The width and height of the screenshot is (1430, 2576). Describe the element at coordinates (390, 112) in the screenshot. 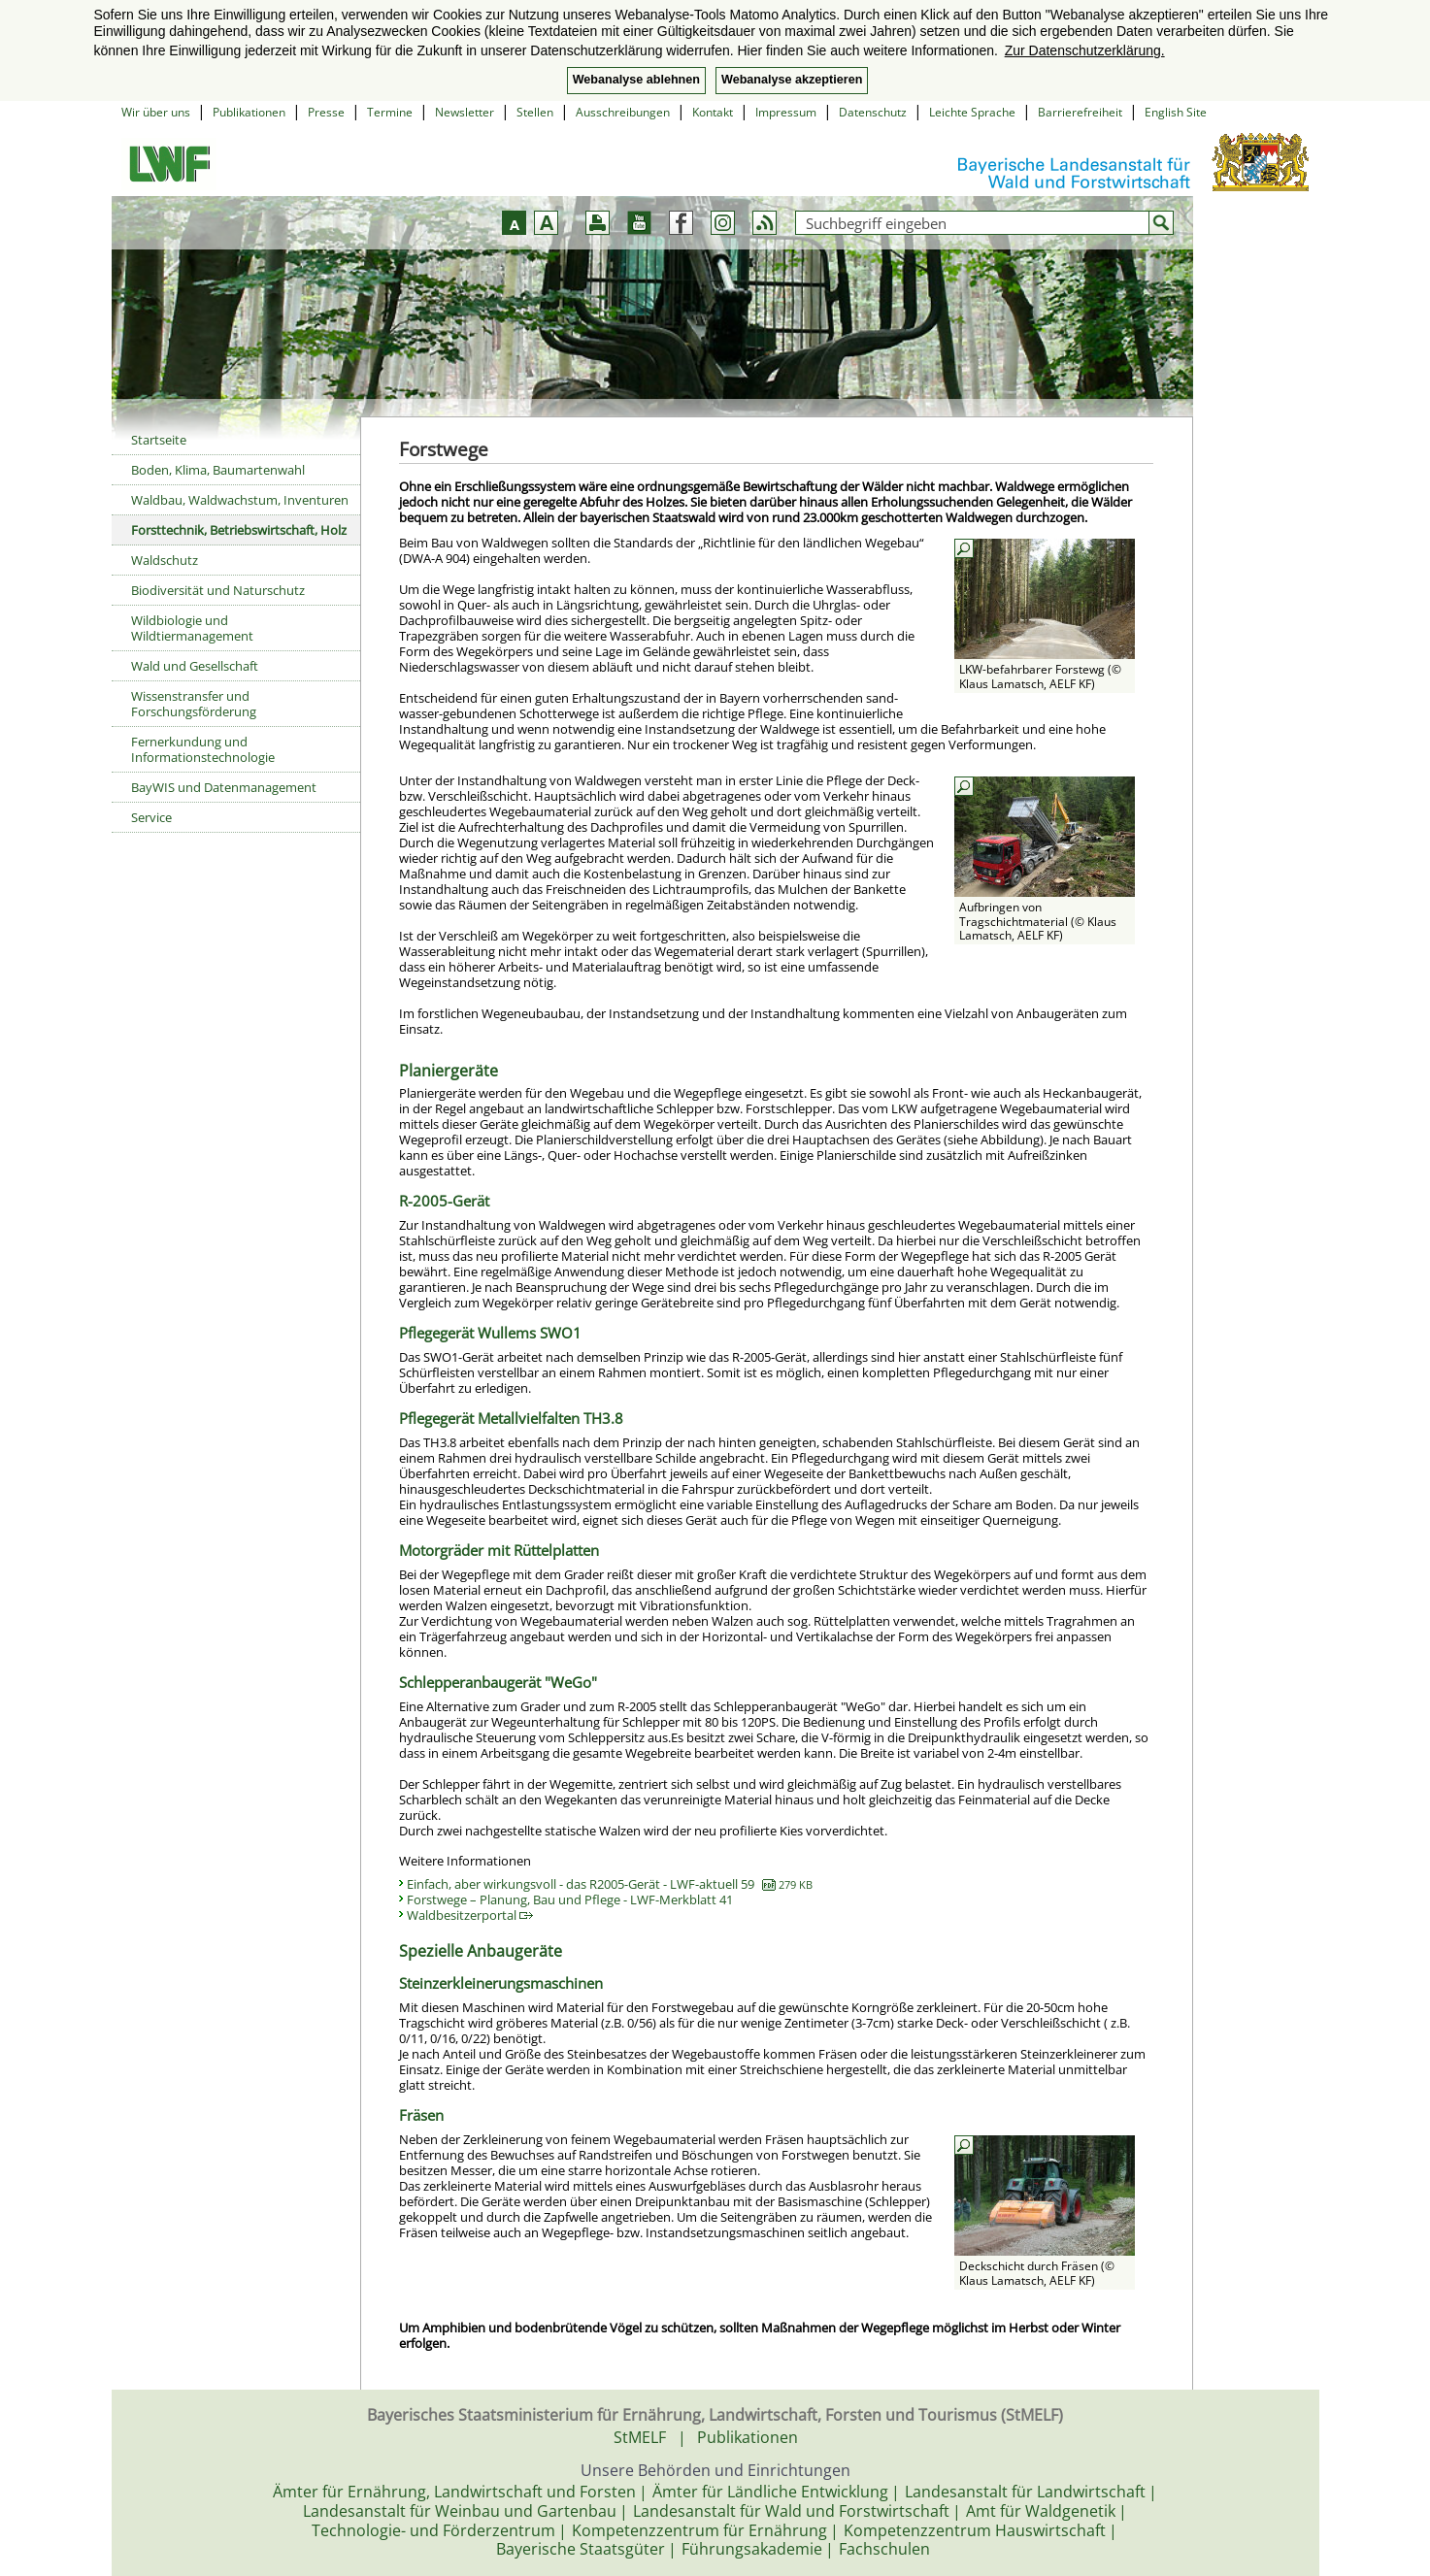

I see `Termine` at that location.